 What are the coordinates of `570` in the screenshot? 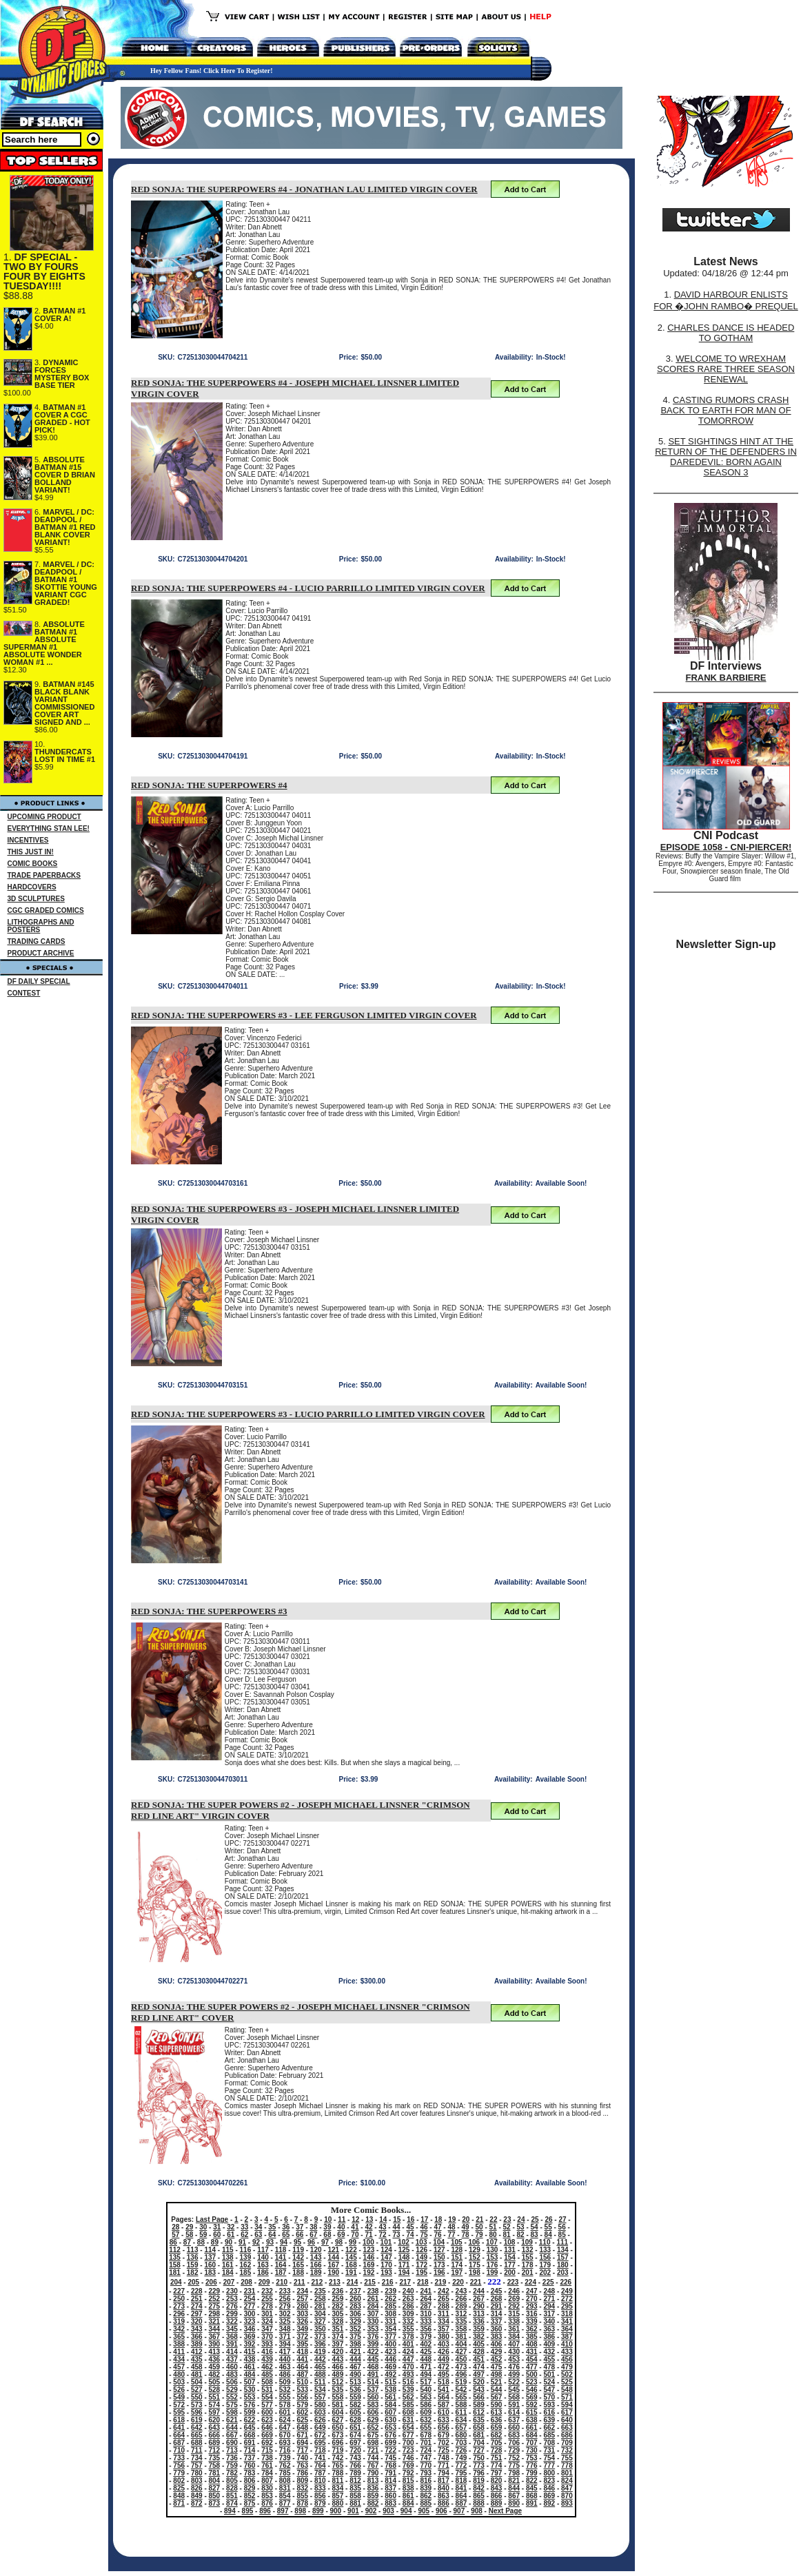 It's located at (549, 2397).